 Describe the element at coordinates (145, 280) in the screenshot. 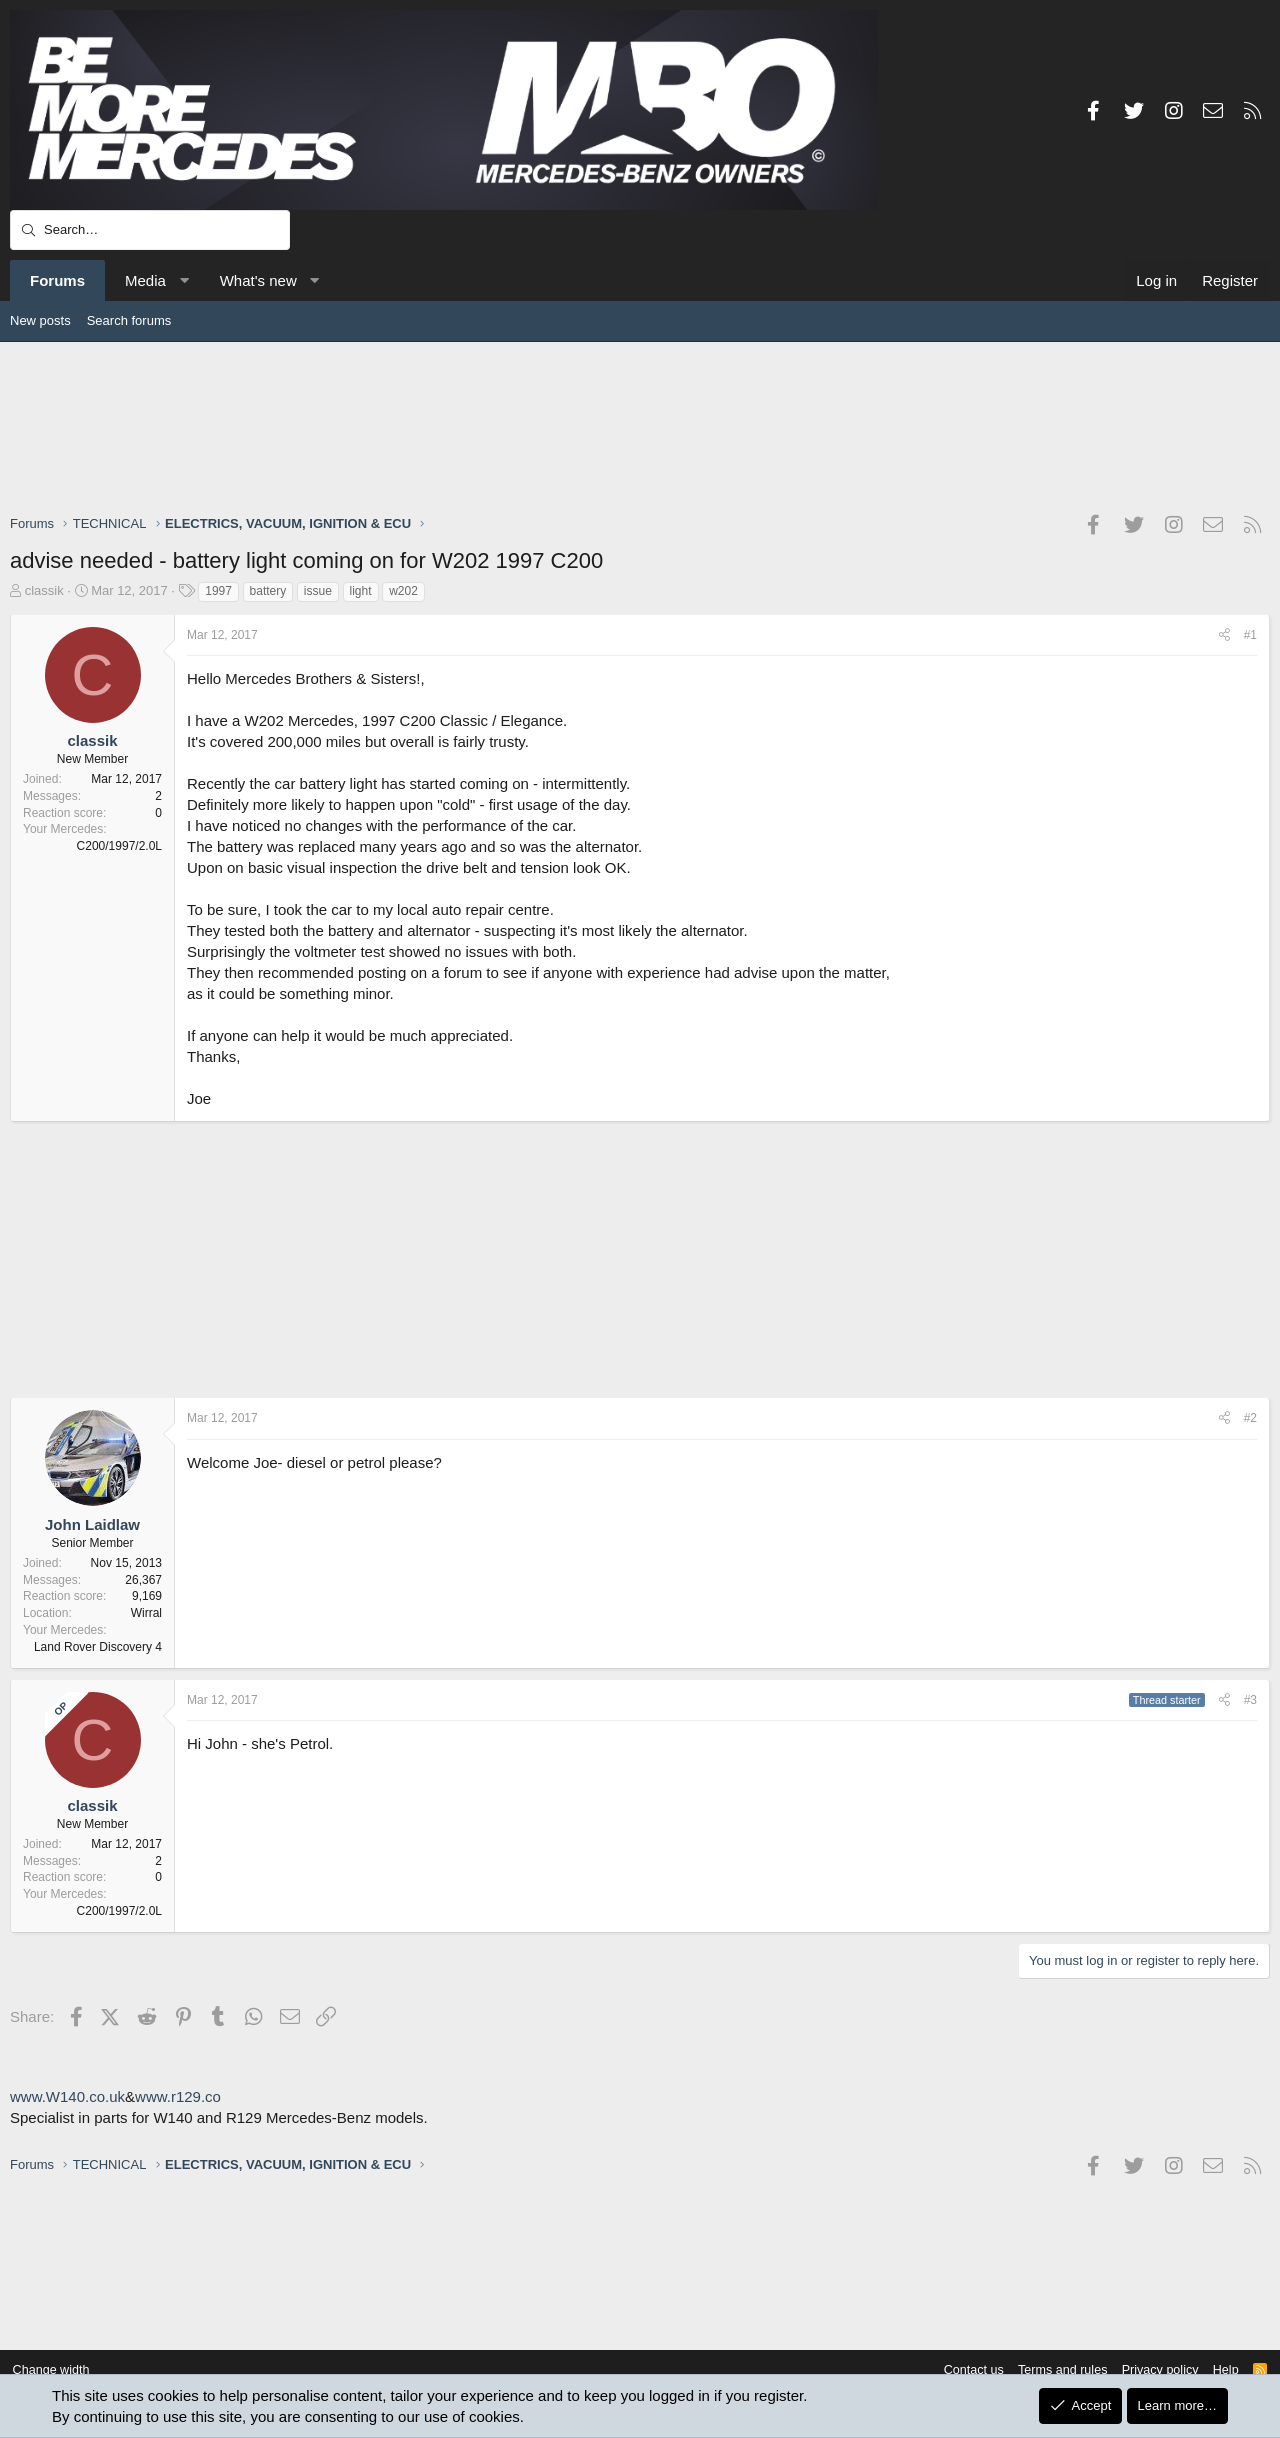

I see `Media` at that location.